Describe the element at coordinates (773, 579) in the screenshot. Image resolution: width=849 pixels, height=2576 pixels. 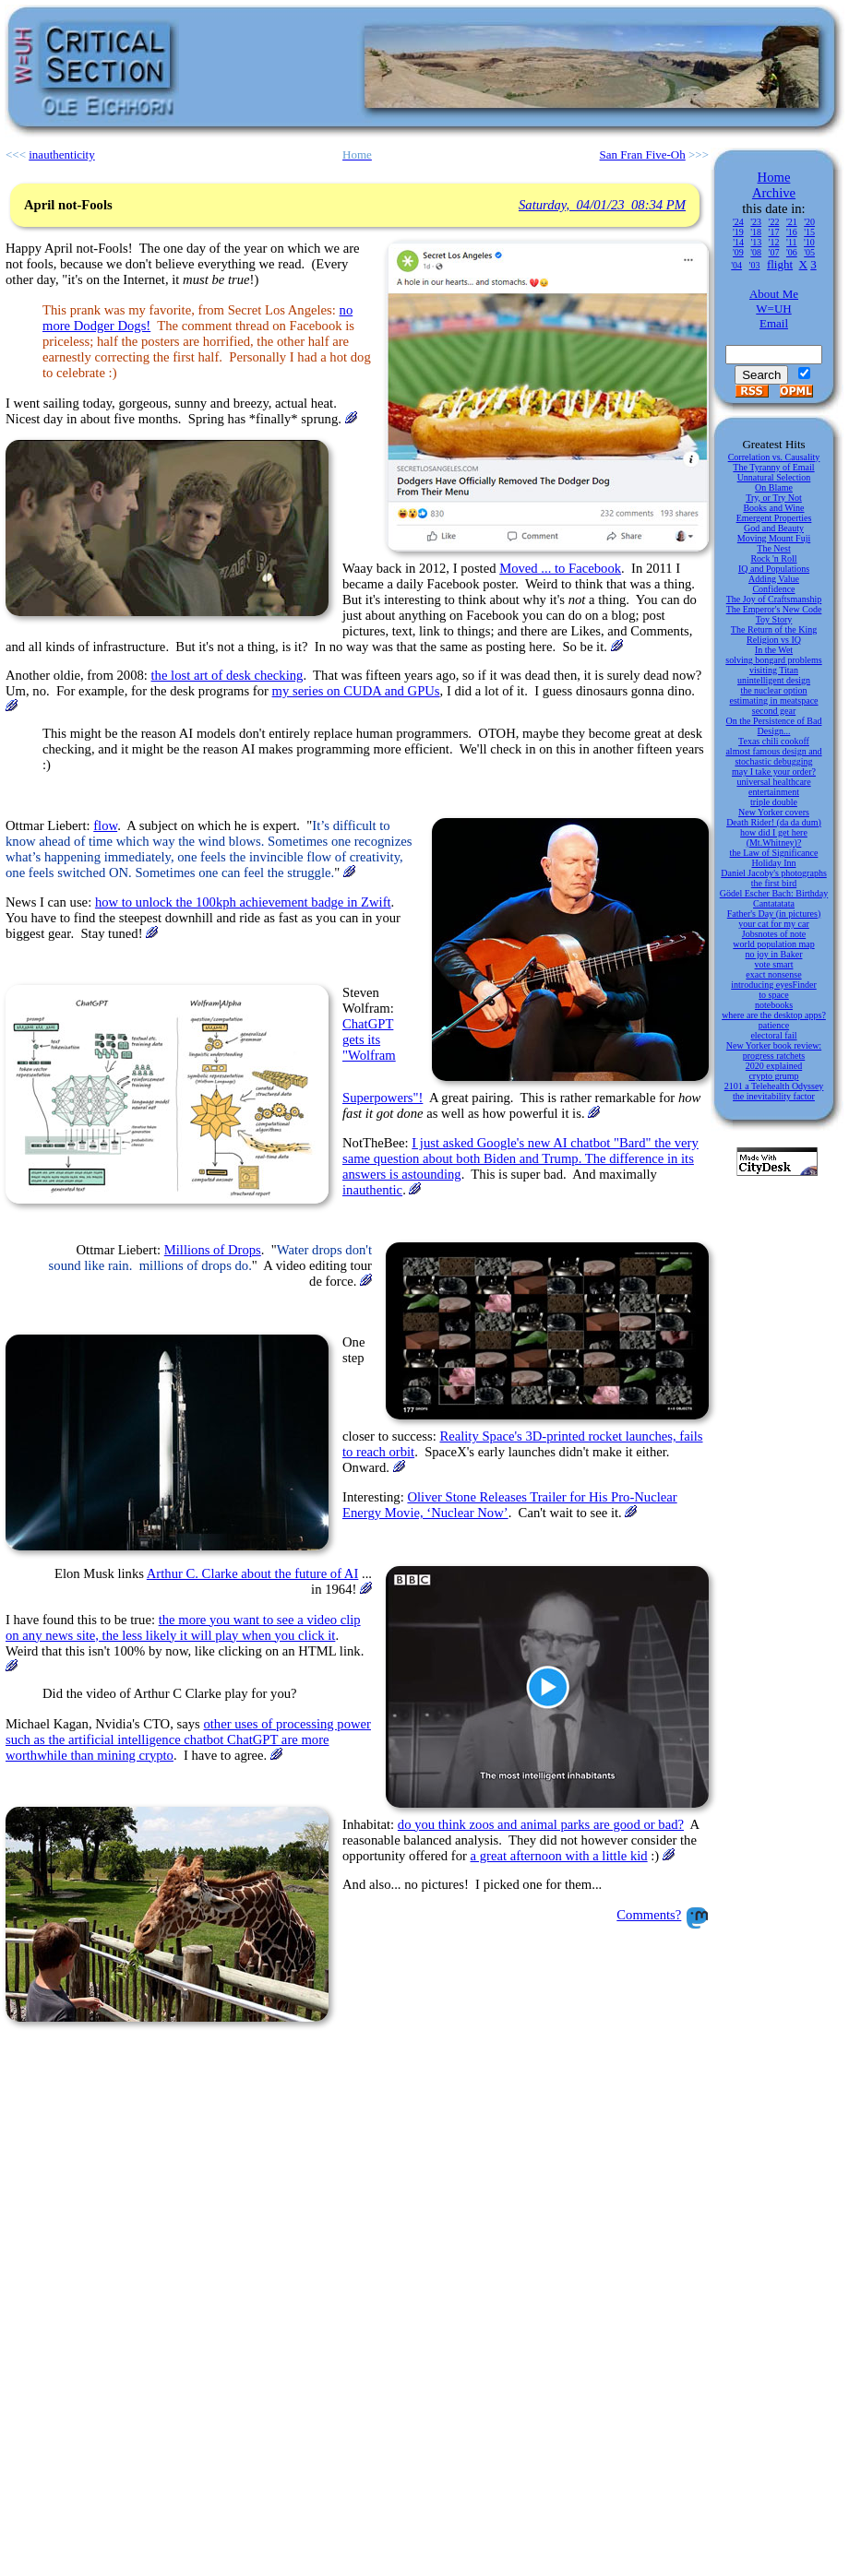
I see `Adding Value` at that location.